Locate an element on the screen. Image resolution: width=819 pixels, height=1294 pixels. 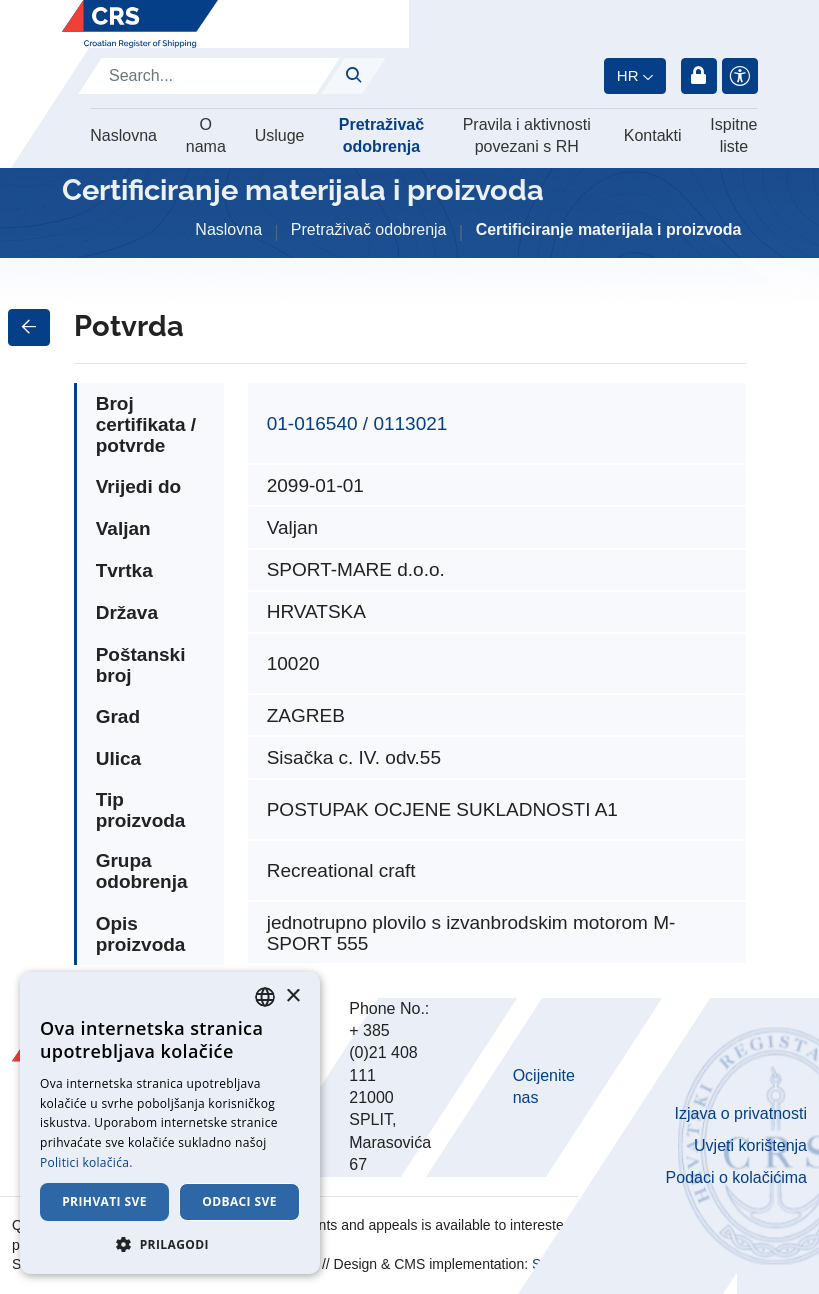
Ispitne liste is located at coordinates (733, 135).